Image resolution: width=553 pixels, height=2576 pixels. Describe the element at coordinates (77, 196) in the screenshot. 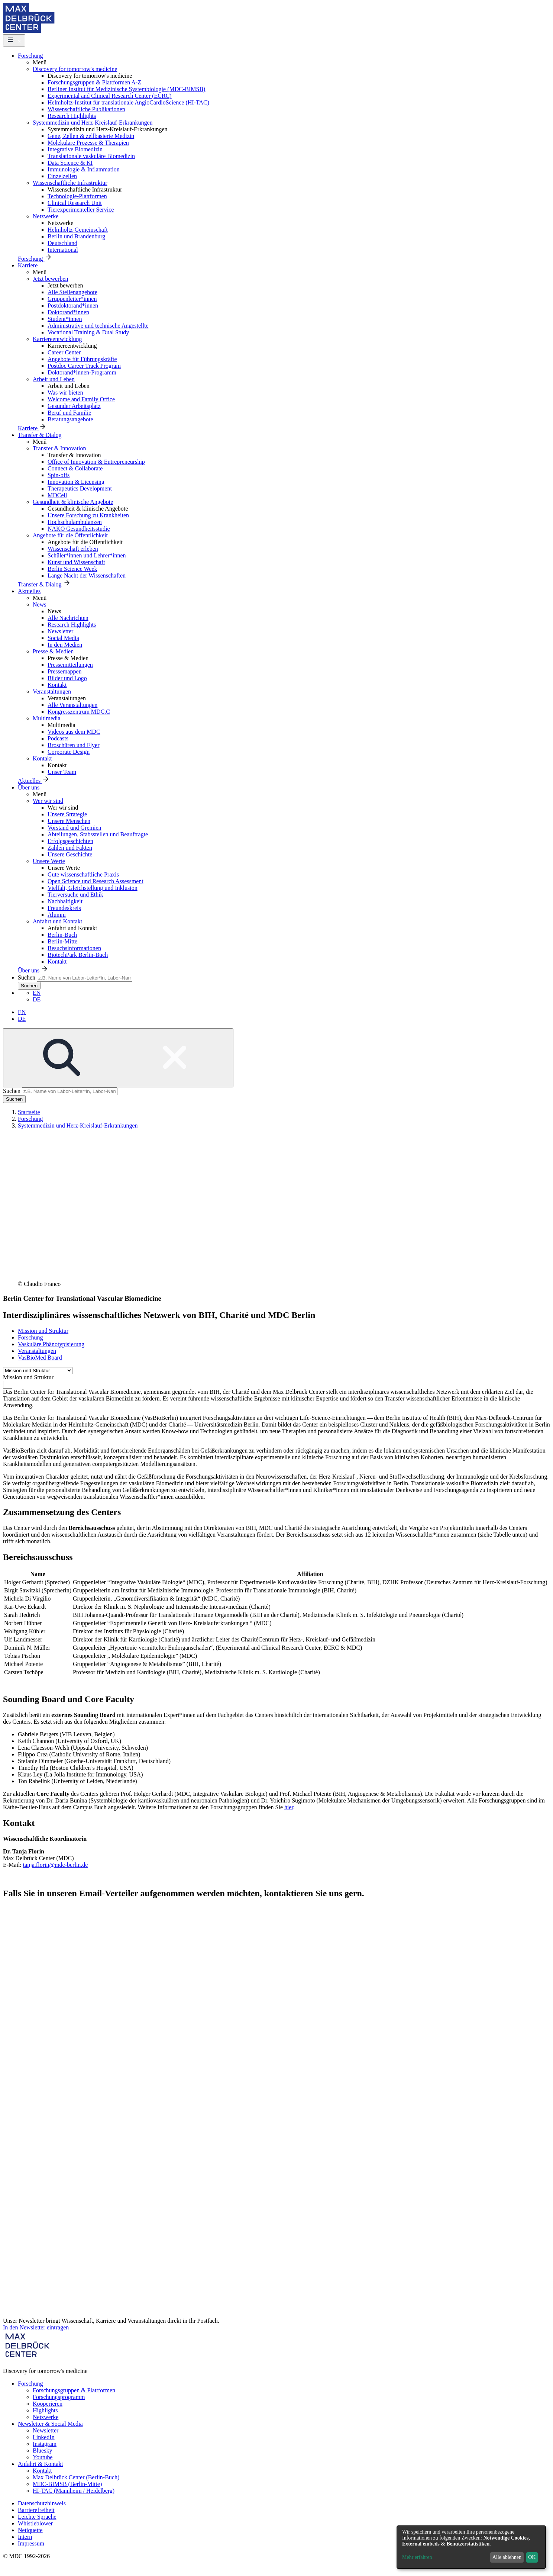

I see `Technologie-Plattformen` at that location.